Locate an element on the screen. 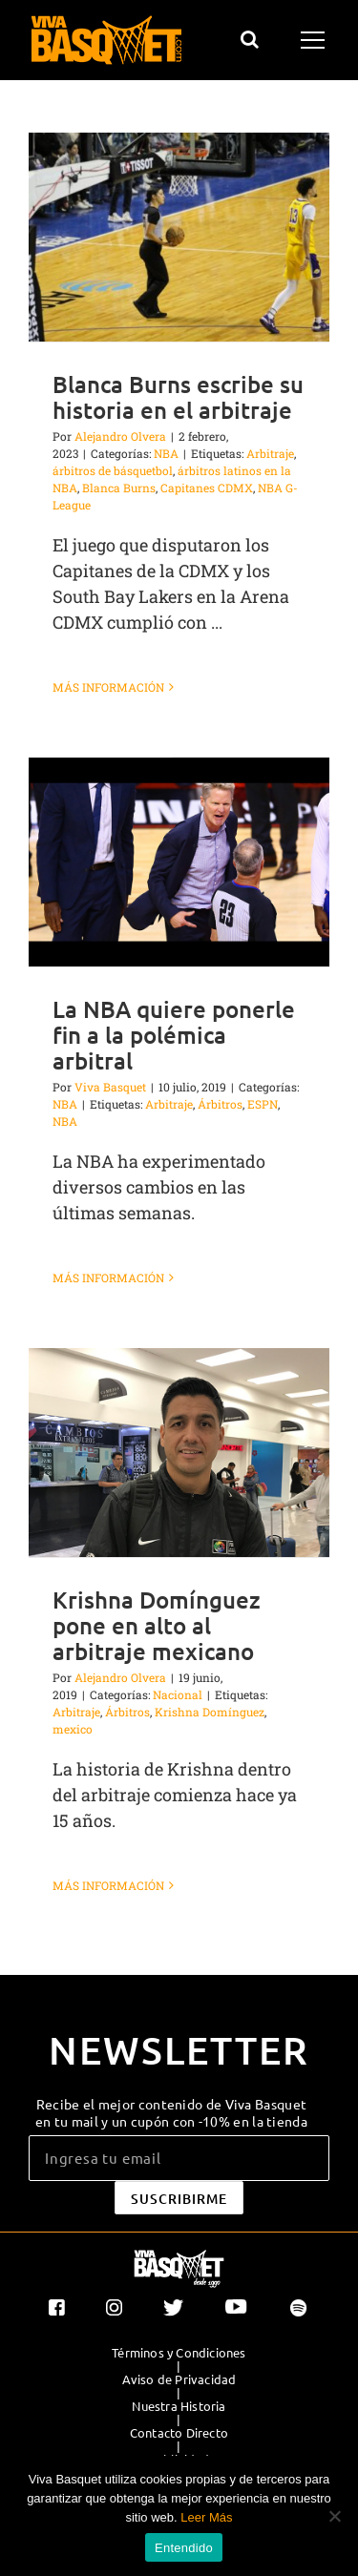  [La NBA quiere ponerle fin a la polémica arbitral] is located at coordinates (179, 862).